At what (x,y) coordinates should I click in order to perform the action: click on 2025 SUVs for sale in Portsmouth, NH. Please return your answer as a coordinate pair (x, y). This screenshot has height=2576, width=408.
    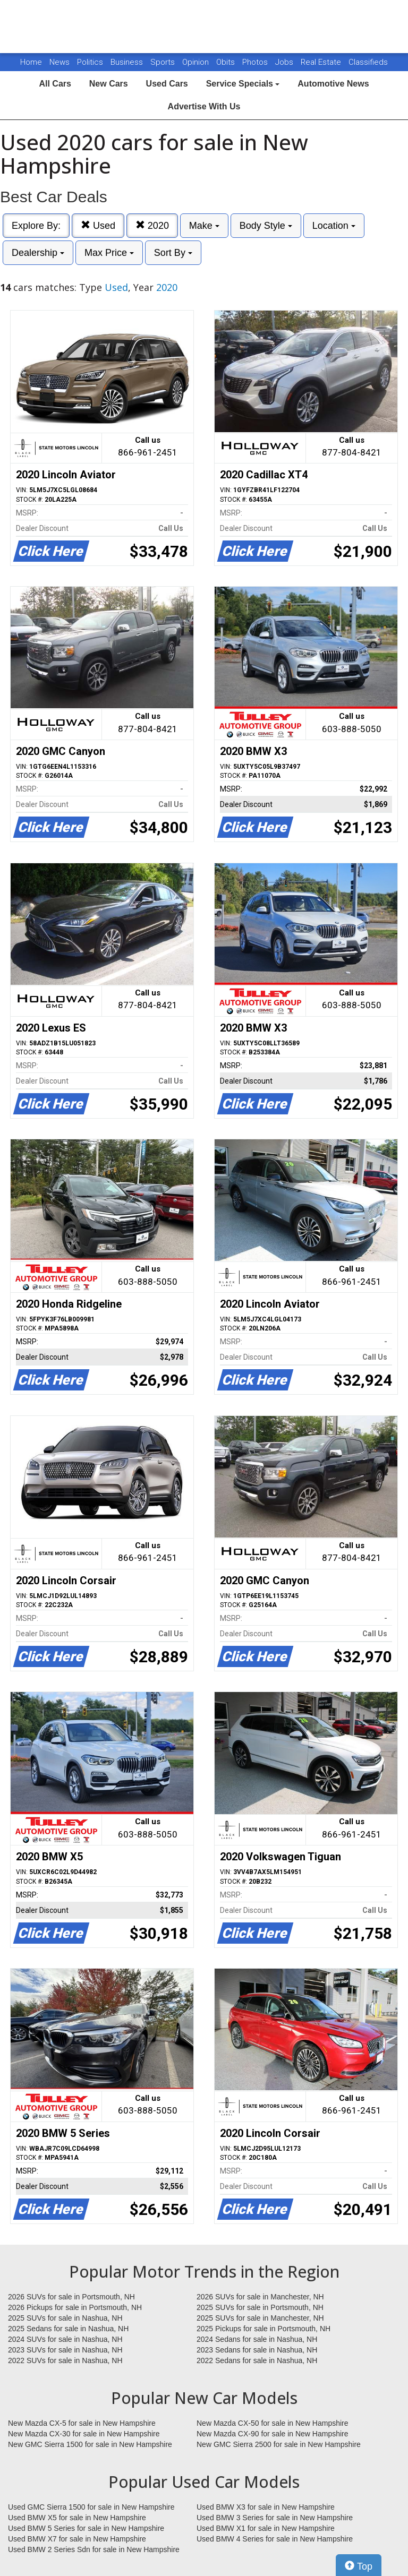
    Looking at the image, I should click on (260, 2307).